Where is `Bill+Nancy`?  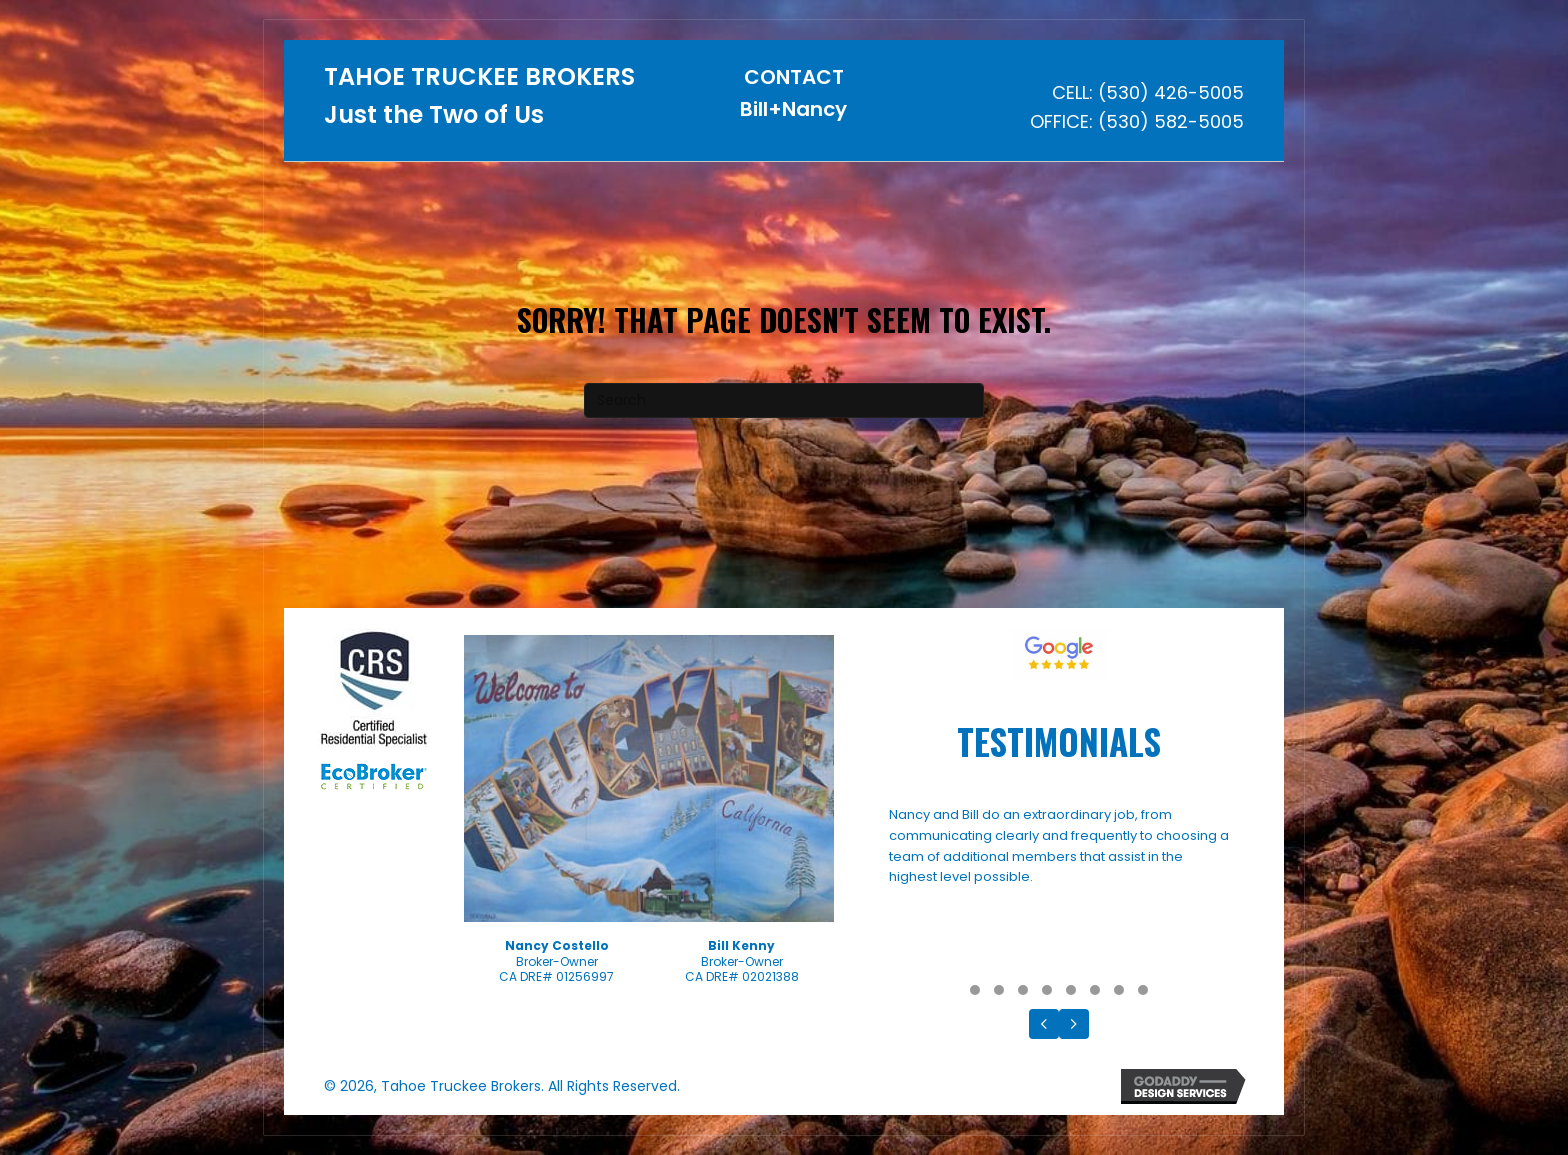
Bill+Nancy is located at coordinates (793, 109).